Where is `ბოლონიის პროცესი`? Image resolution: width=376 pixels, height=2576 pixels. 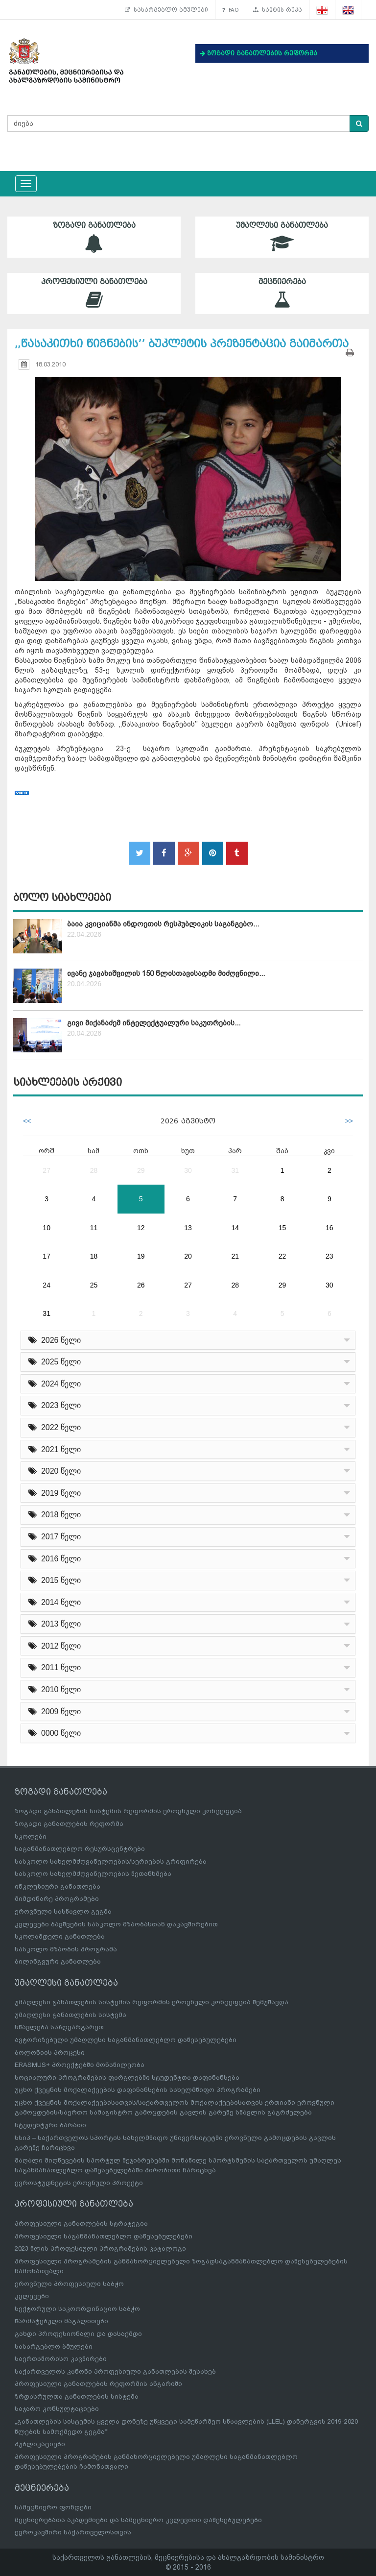
ბოლონიის პროცესი is located at coordinates (50, 2052).